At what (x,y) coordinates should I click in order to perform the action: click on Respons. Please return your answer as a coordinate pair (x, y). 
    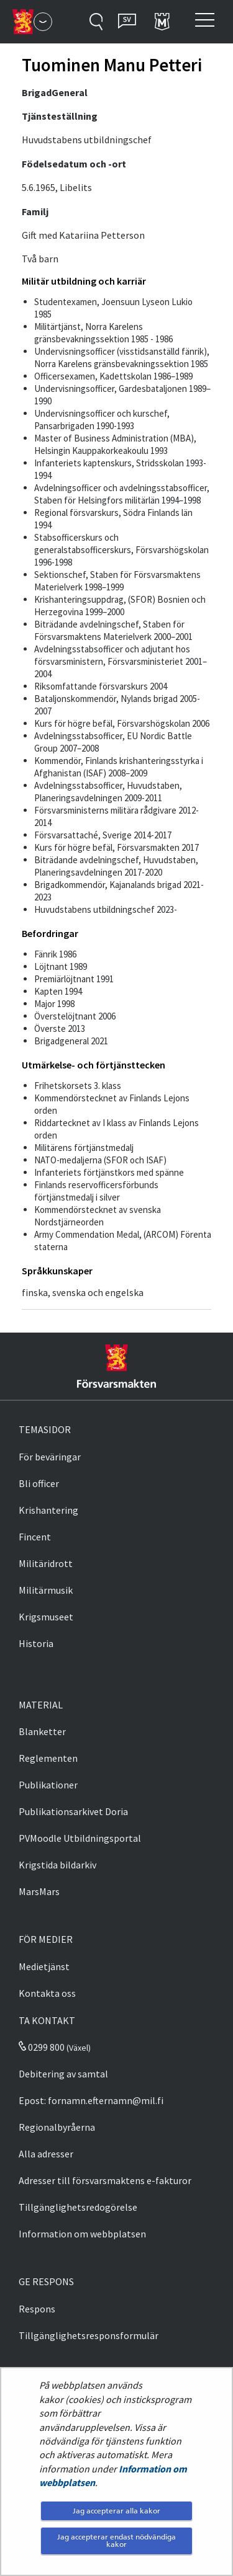
    Looking at the image, I should click on (37, 2309).